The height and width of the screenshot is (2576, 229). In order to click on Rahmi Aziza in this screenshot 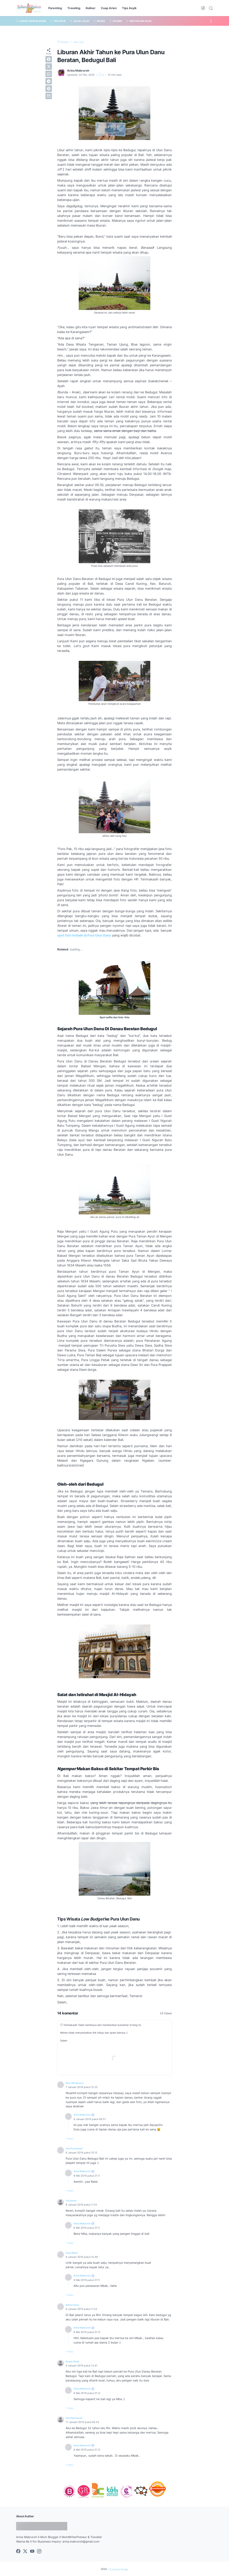, I will do `click(74, 2304)`.